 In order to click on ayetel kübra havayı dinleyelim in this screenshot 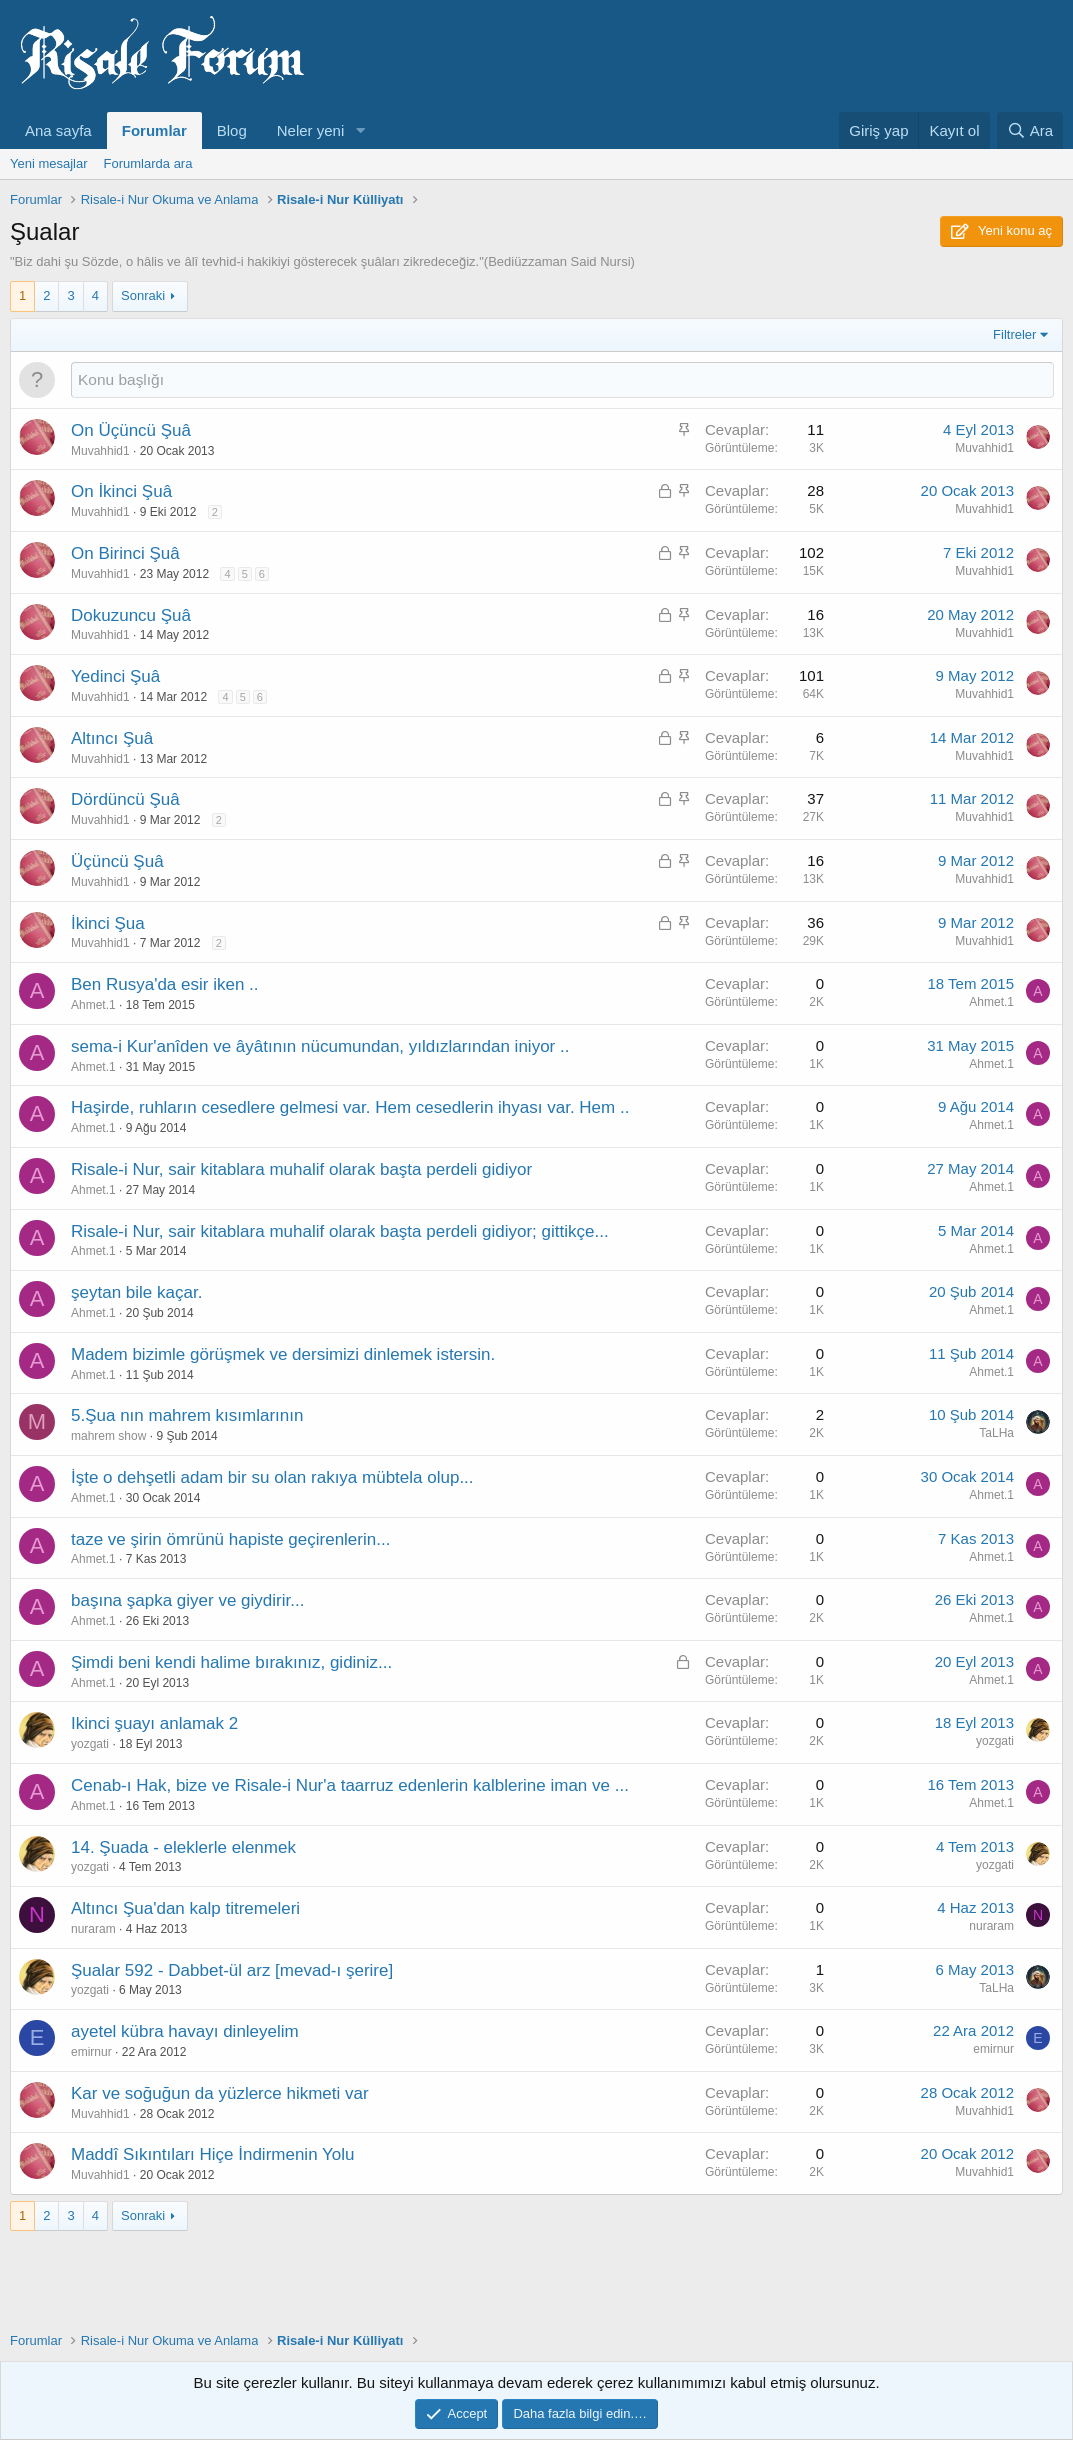, I will do `click(185, 2031)`.